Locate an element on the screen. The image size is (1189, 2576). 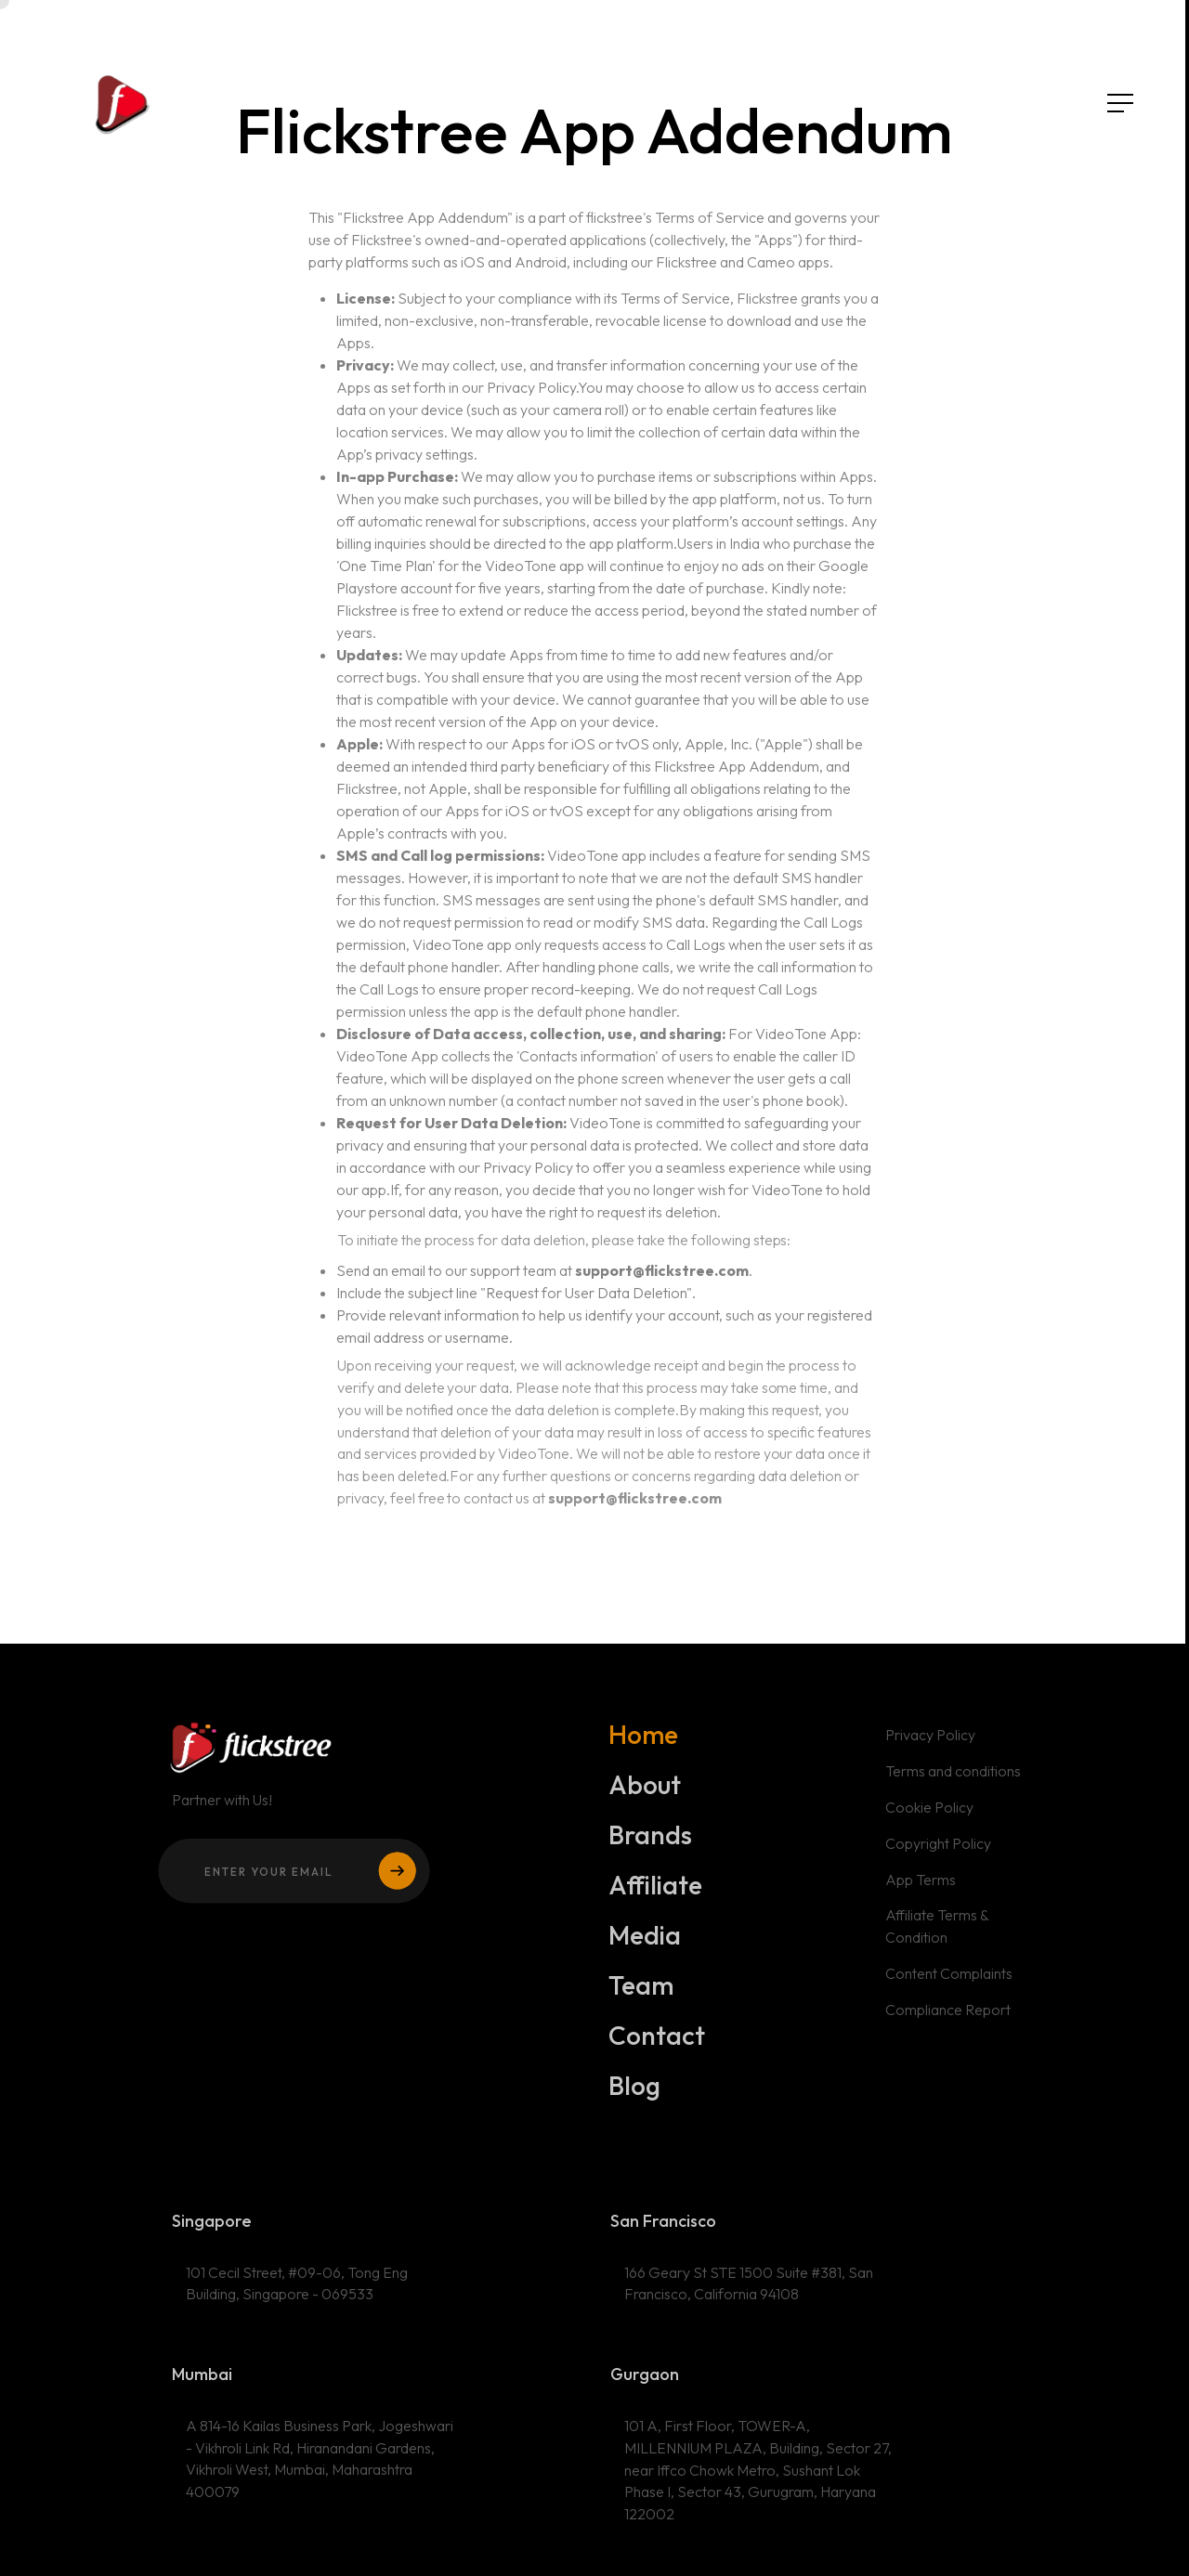
Affiliate Terms & Condition is located at coordinates (936, 1933).